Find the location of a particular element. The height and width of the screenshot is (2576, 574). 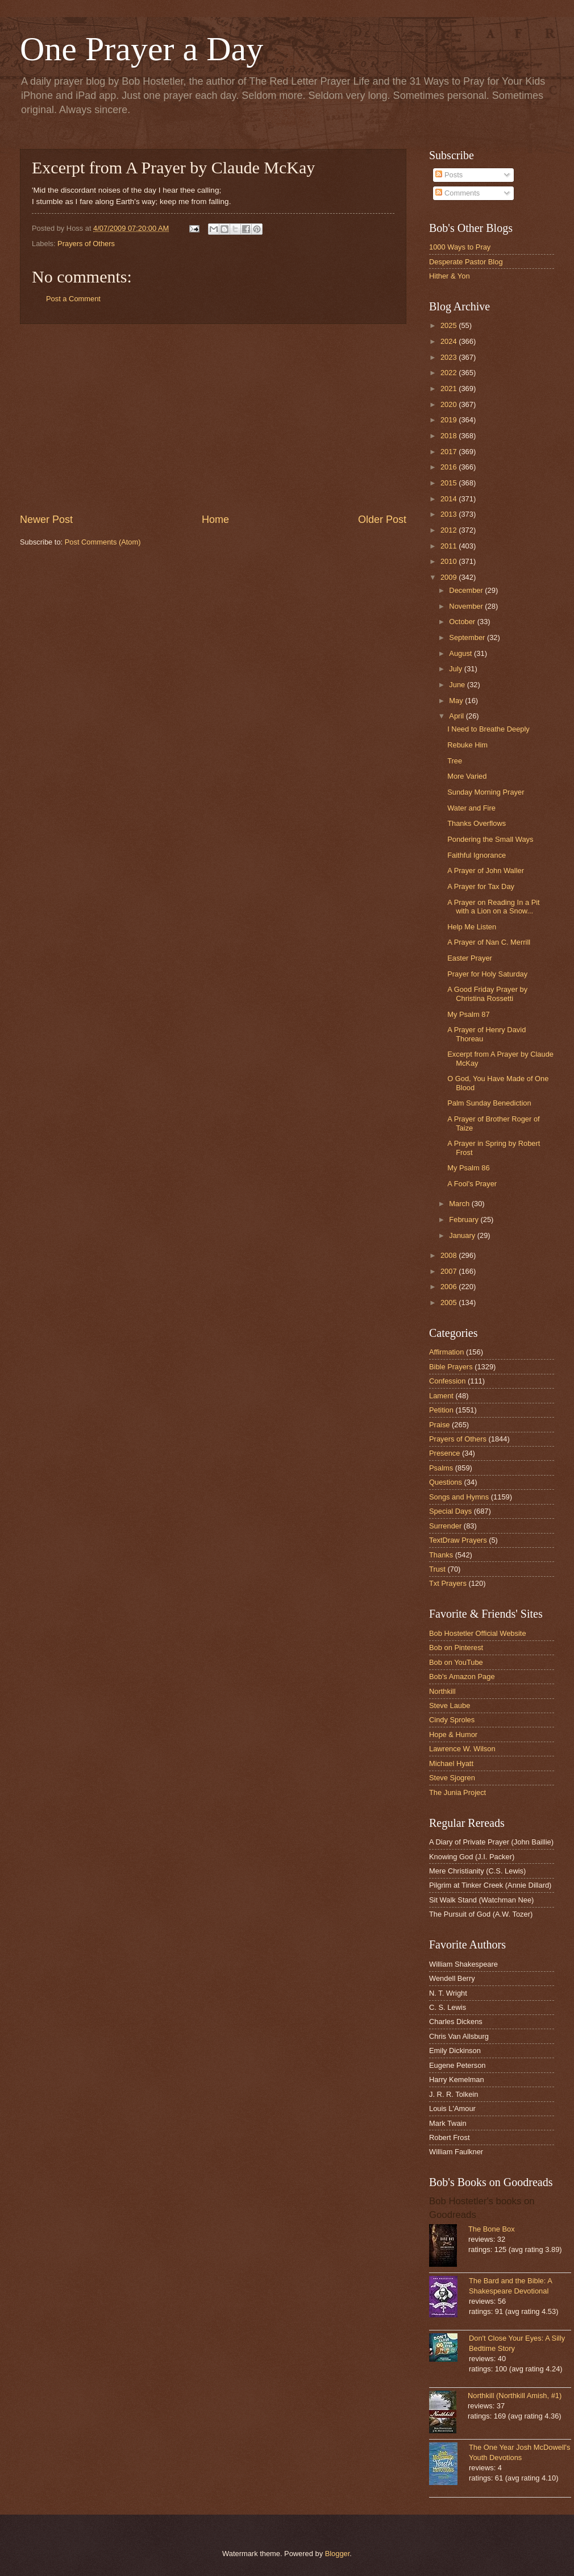

Bible Prayers is located at coordinates (451, 1366).